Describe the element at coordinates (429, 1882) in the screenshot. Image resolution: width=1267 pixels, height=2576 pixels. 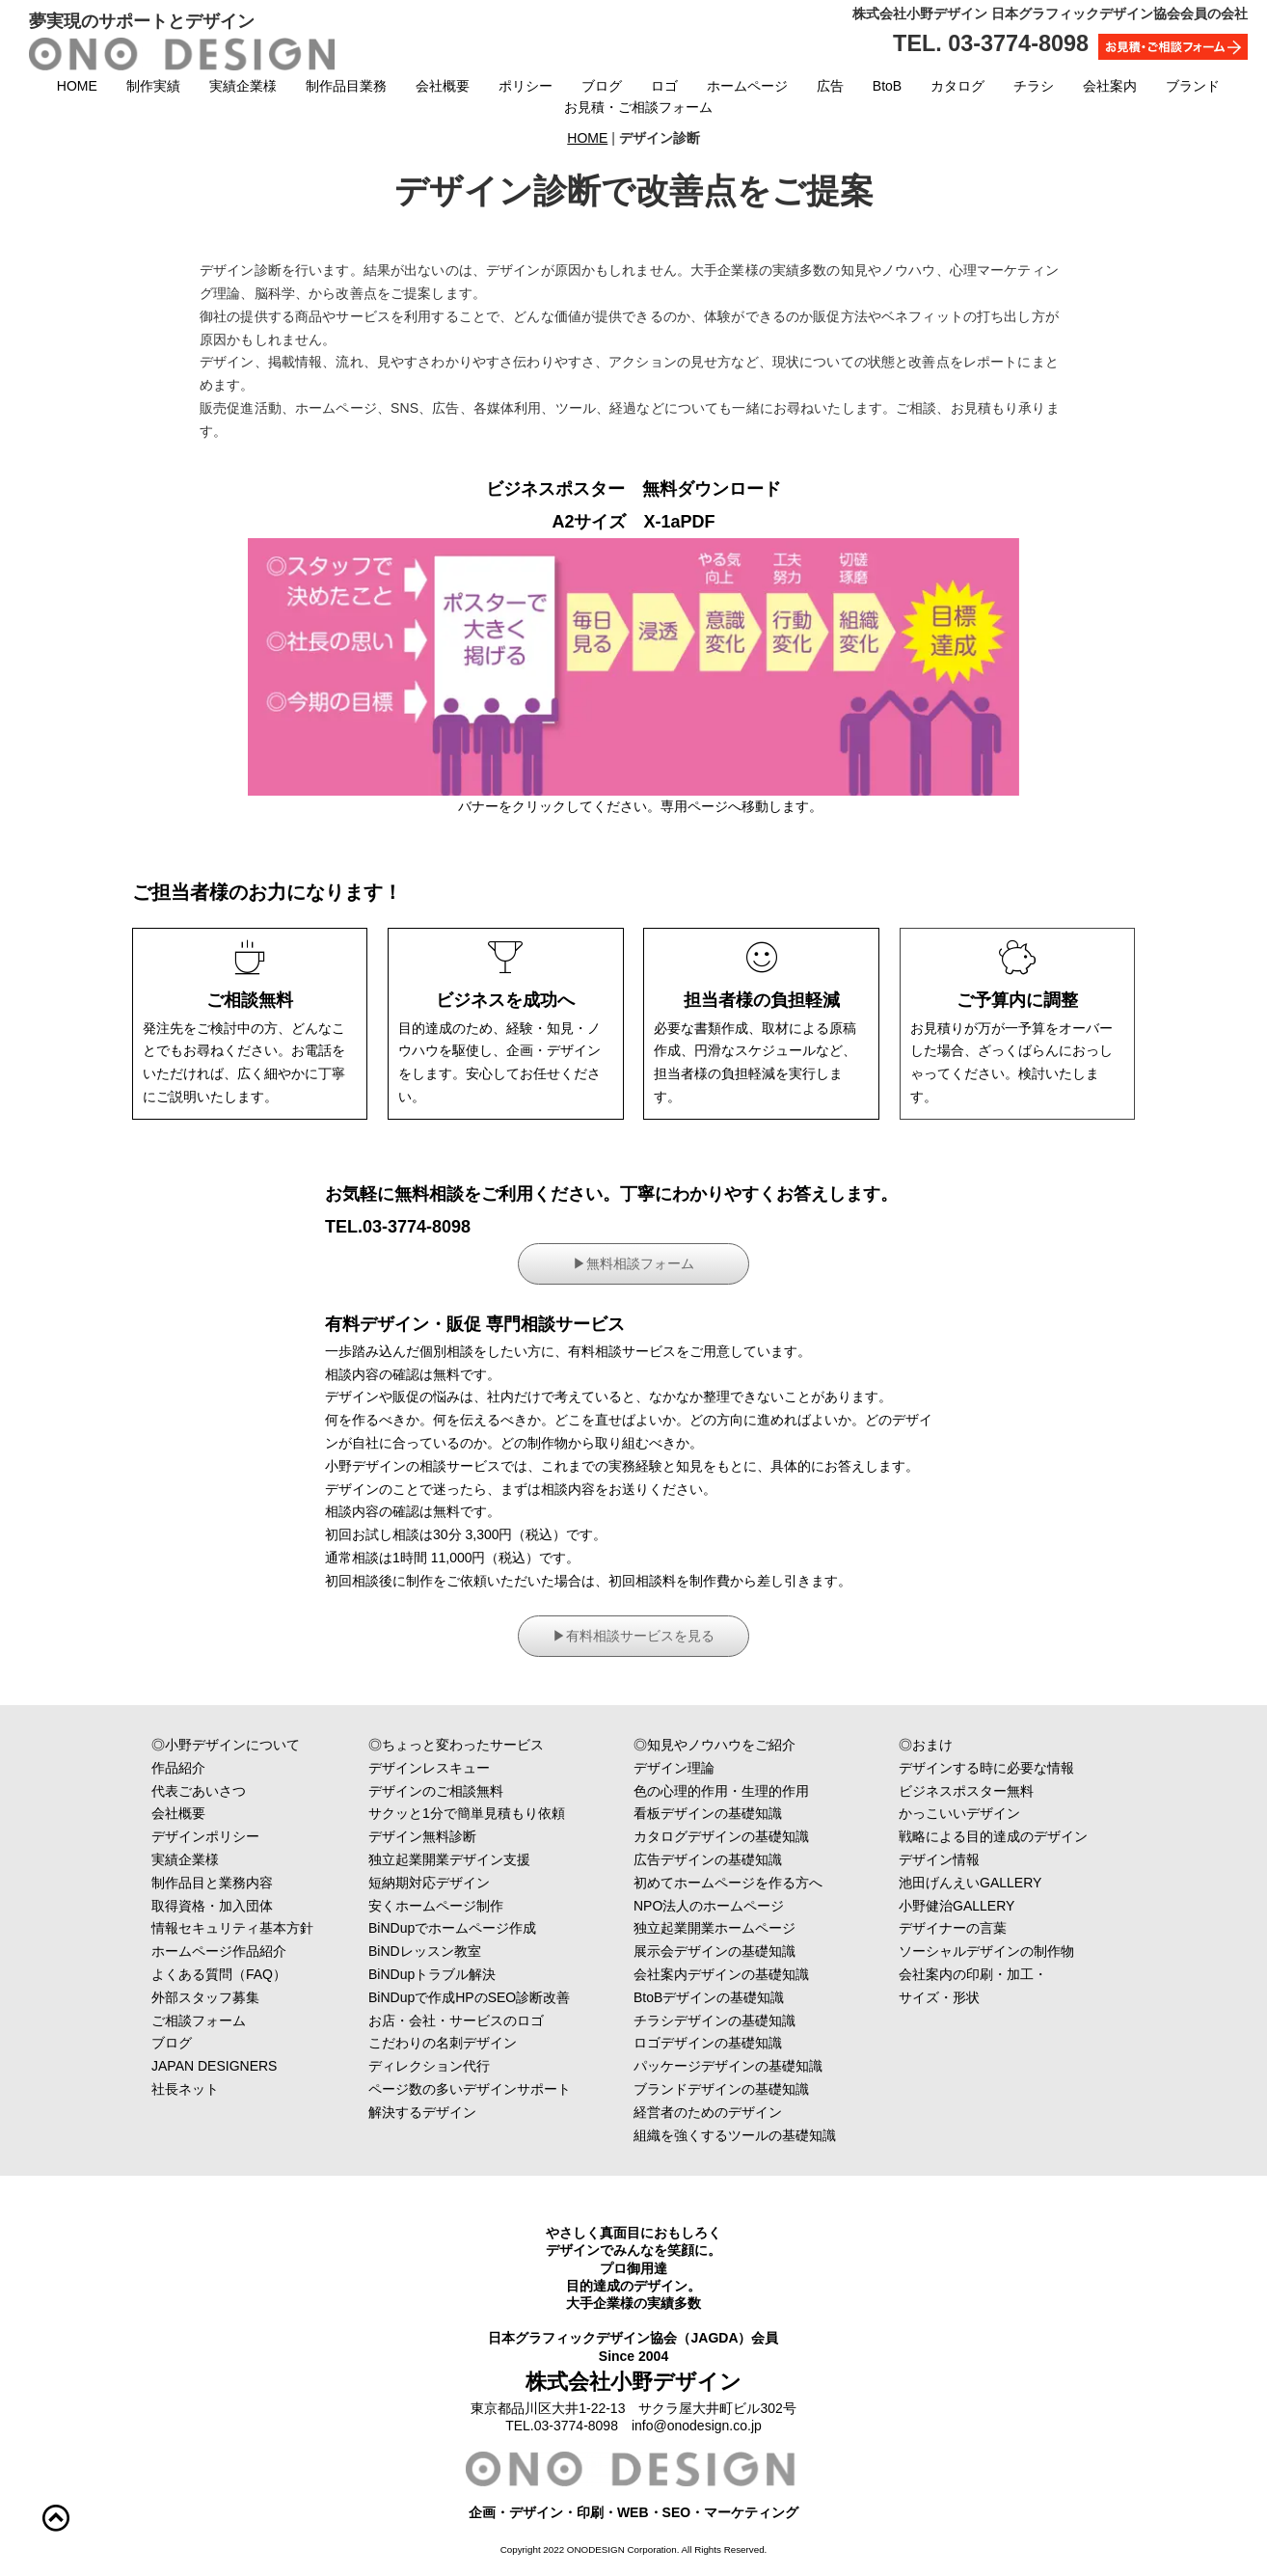
I see `短納期対応デザイン` at that location.